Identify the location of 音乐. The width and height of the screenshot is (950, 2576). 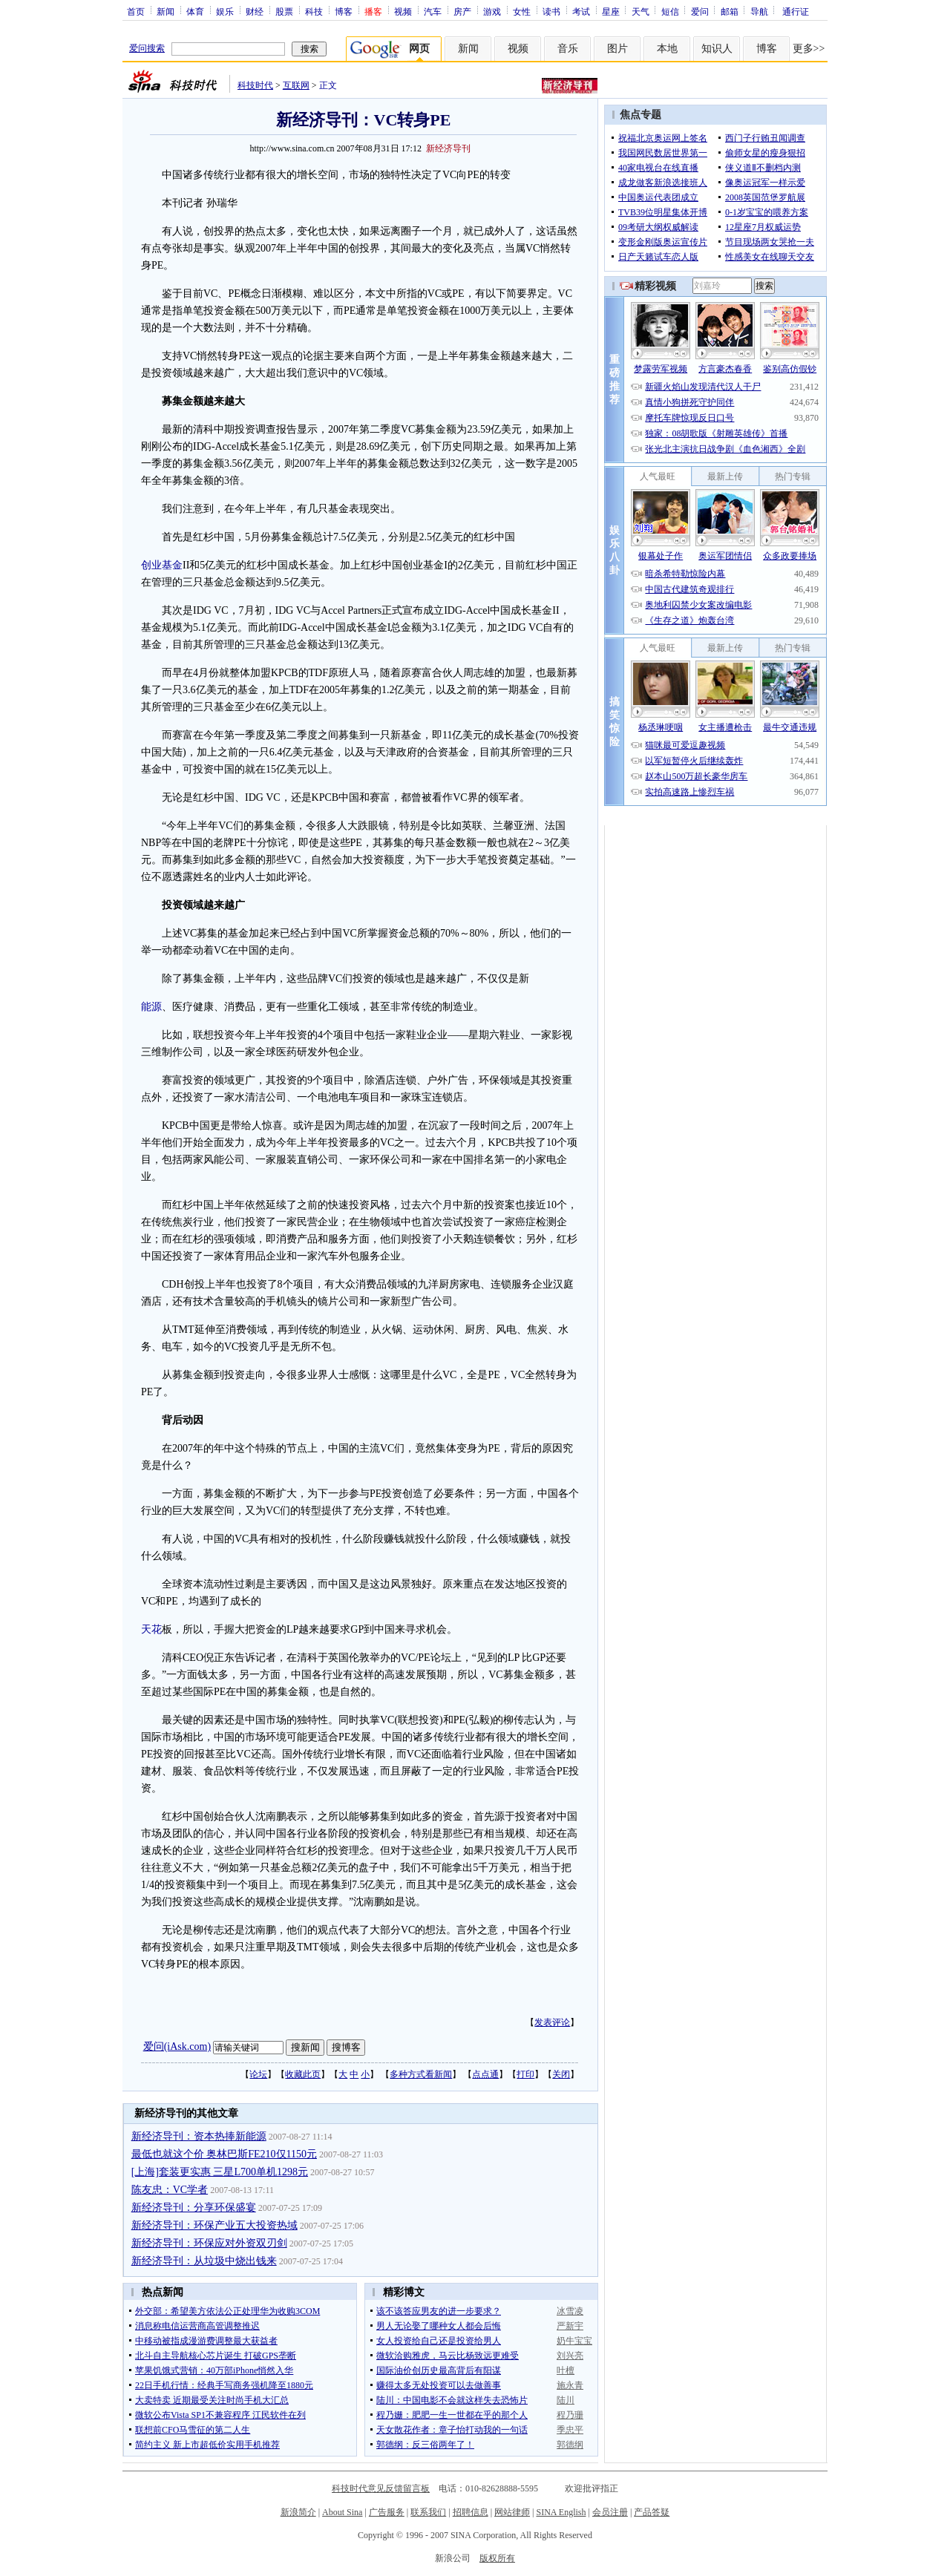
(567, 48).